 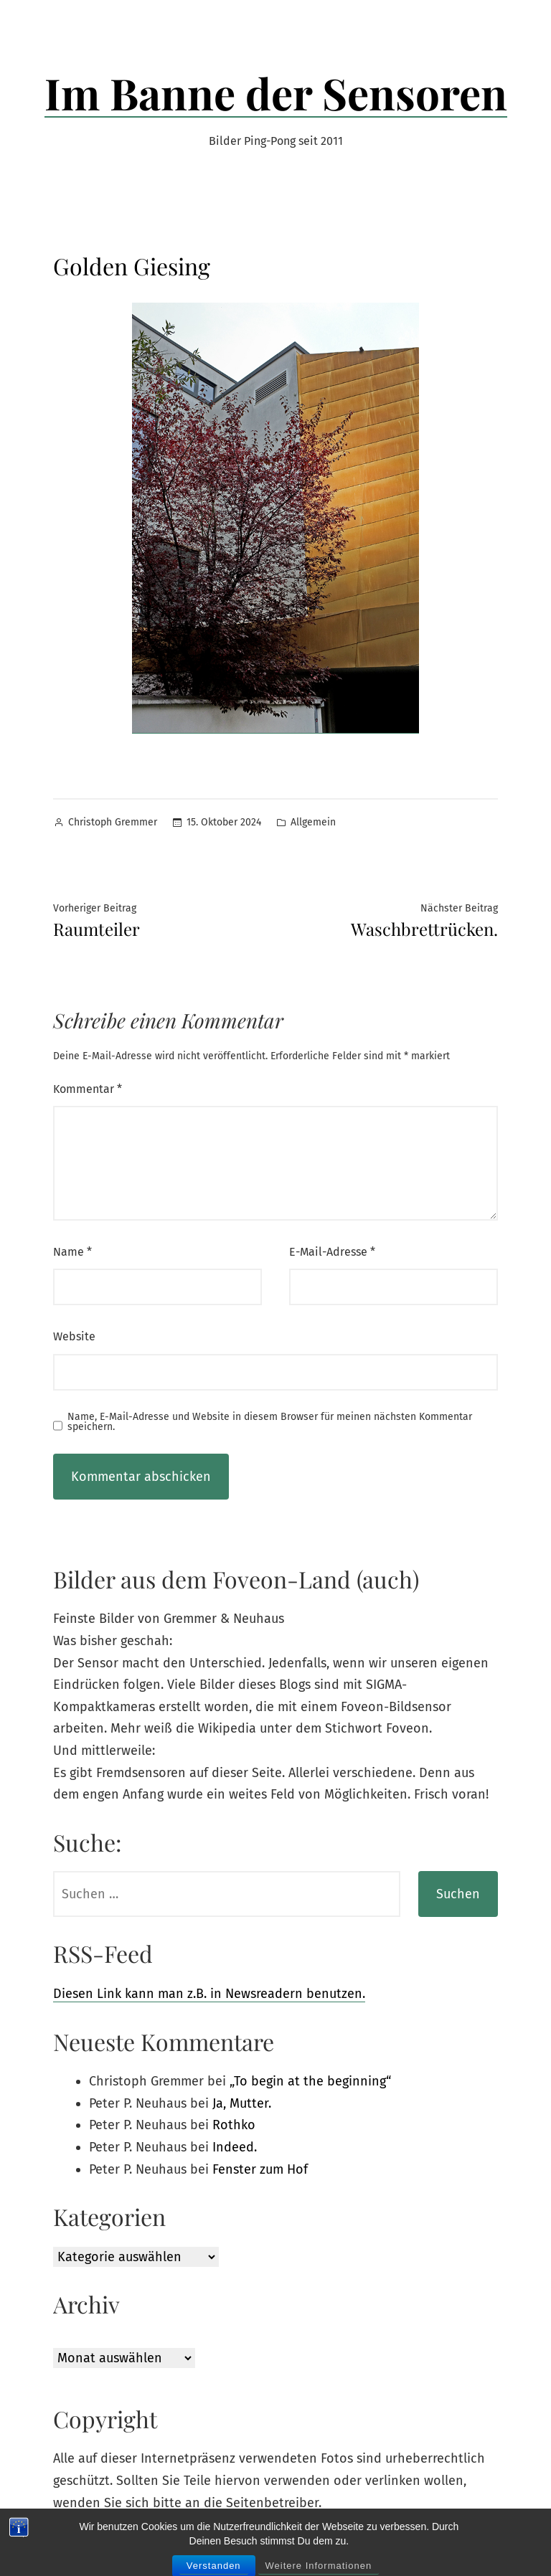 I want to click on E-Mail-Adresse, so click(x=332, y=1252).